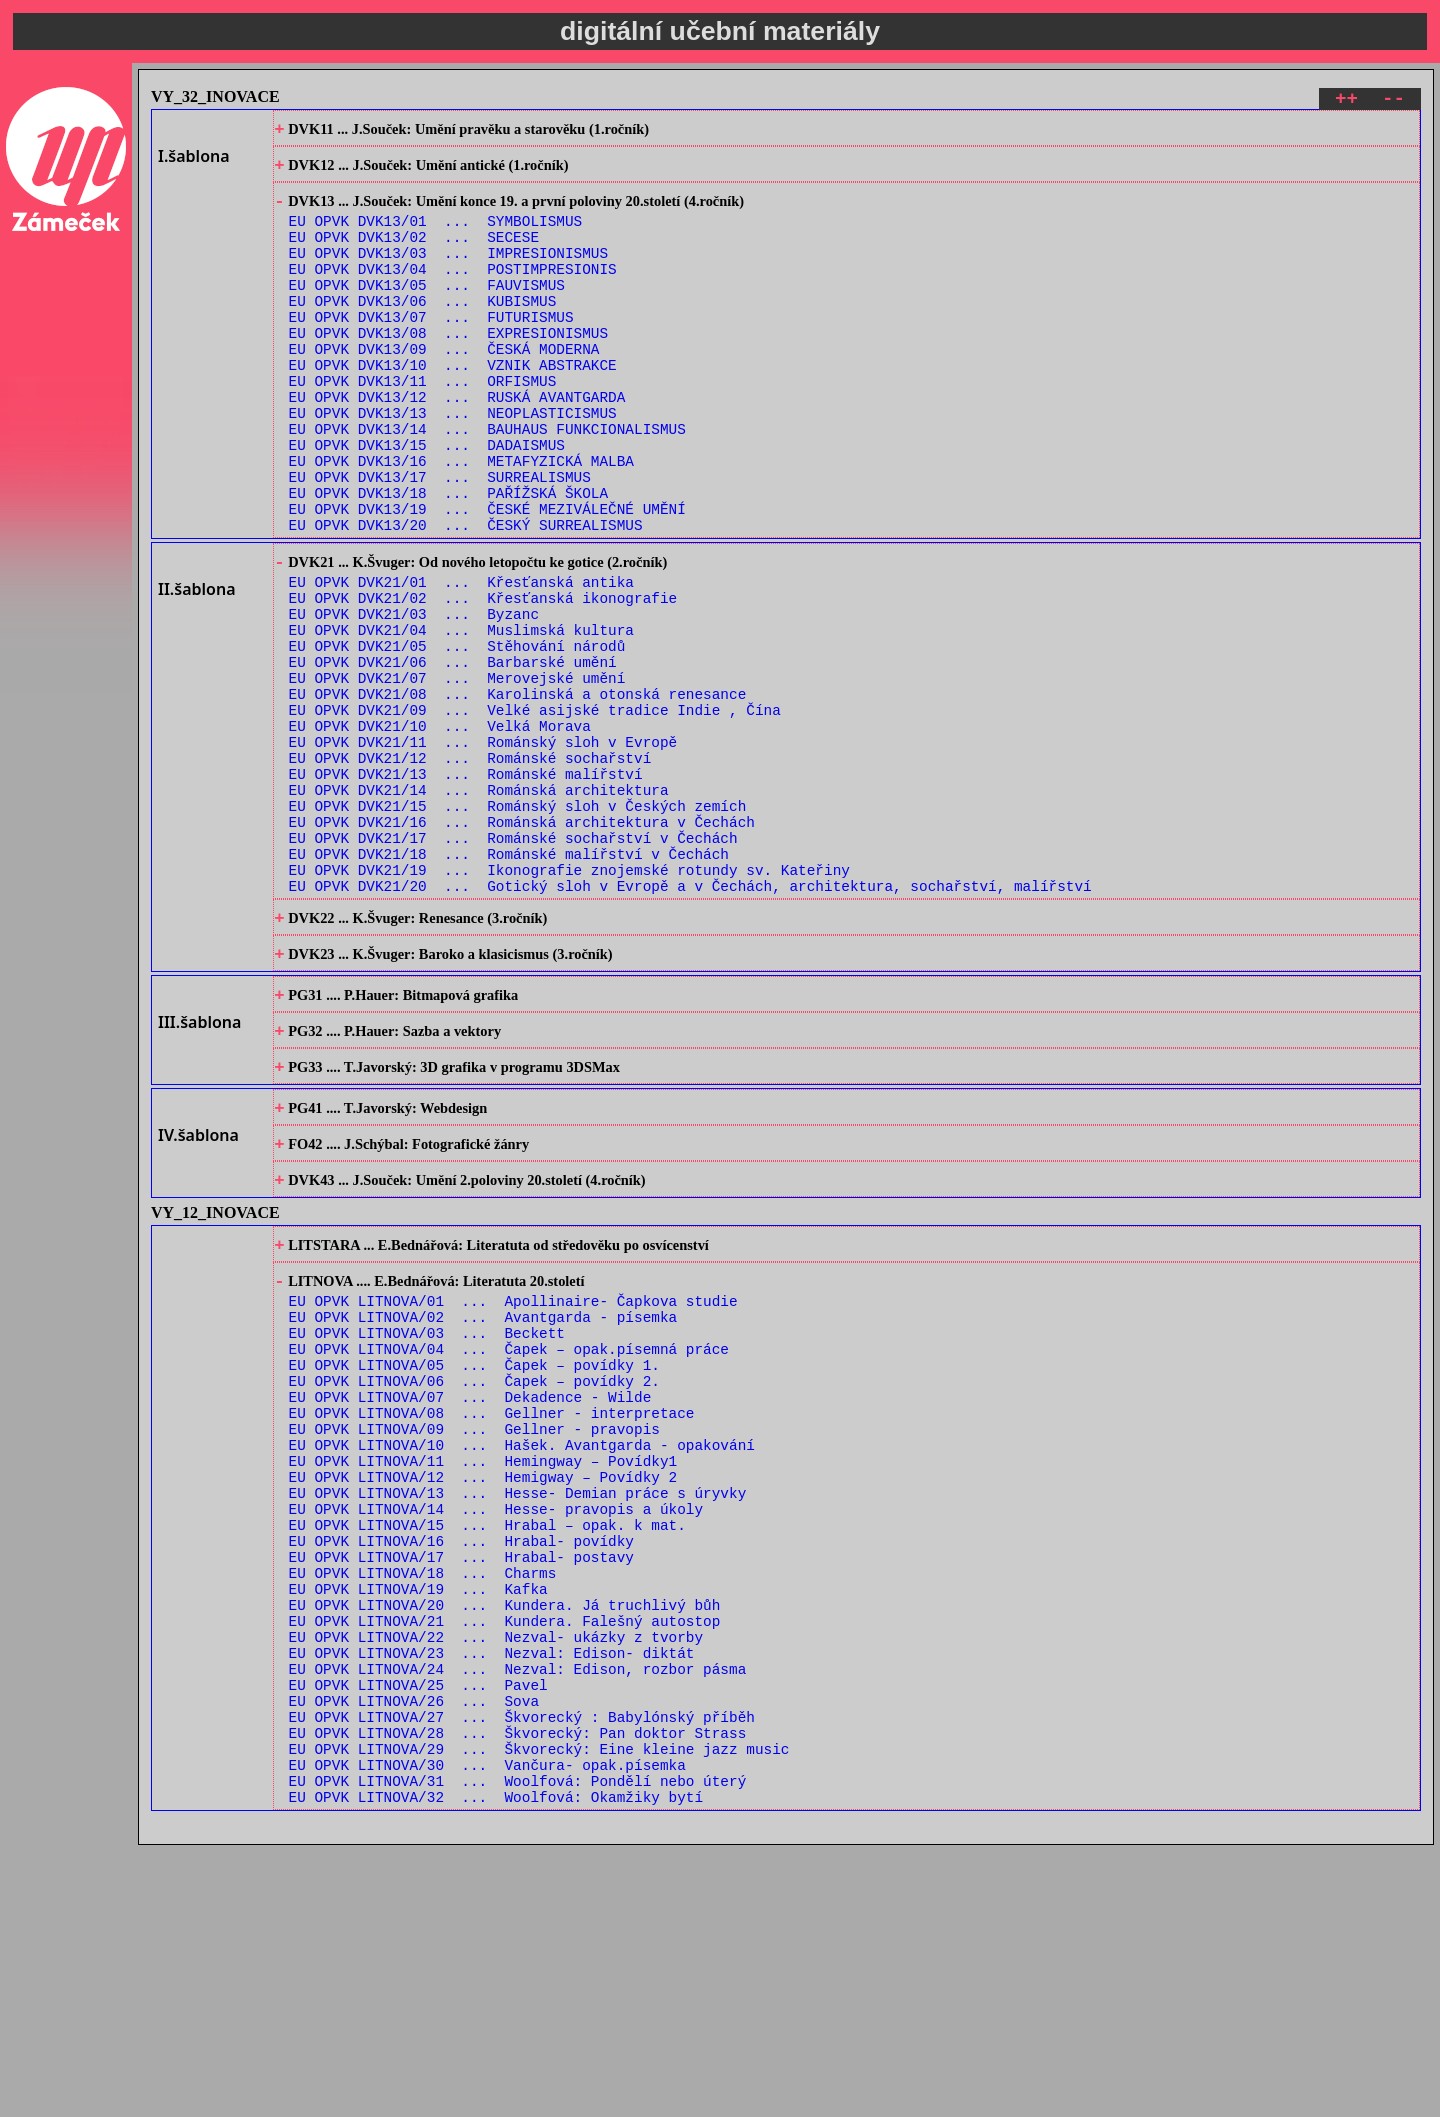 Image resolution: width=1440 pixels, height=2117 pixels. I want to click on EU OPVK LITNOVA/17 ... Hrabal- postavy, so click(461, 1783).